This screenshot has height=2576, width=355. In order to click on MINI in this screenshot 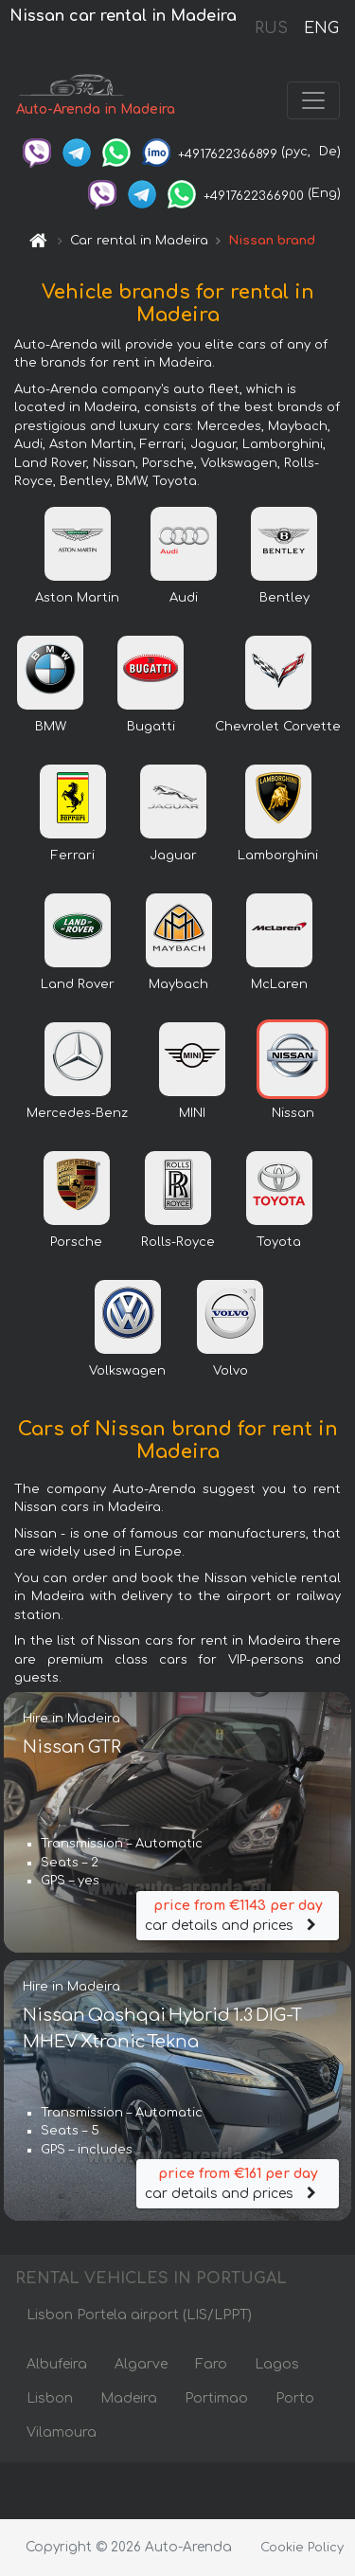, I will do `click(192, 1113)`.